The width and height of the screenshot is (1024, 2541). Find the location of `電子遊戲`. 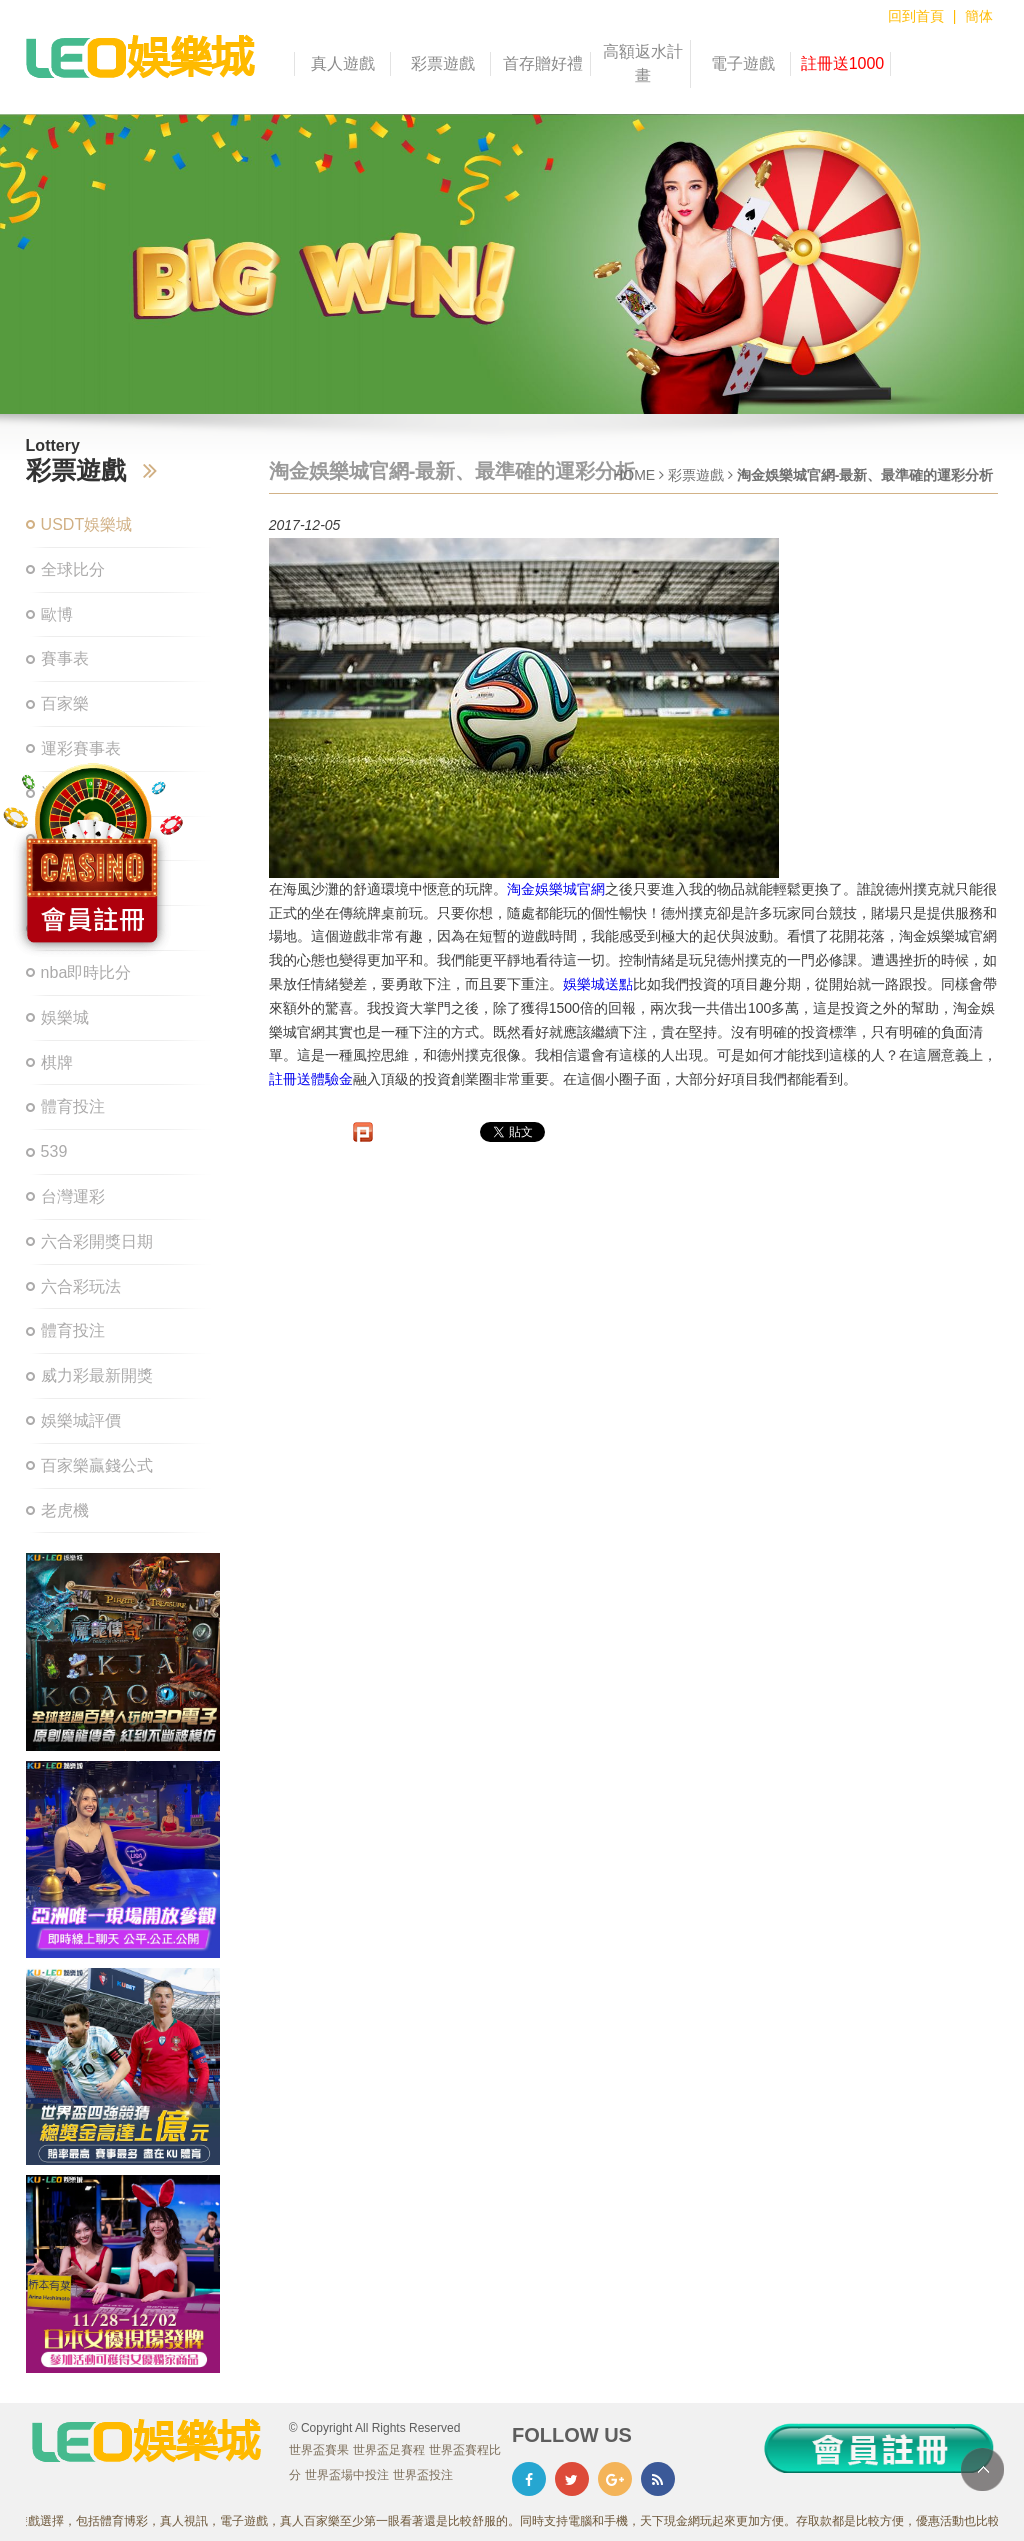

電子遊戲 is located at coordinates (743, 63).